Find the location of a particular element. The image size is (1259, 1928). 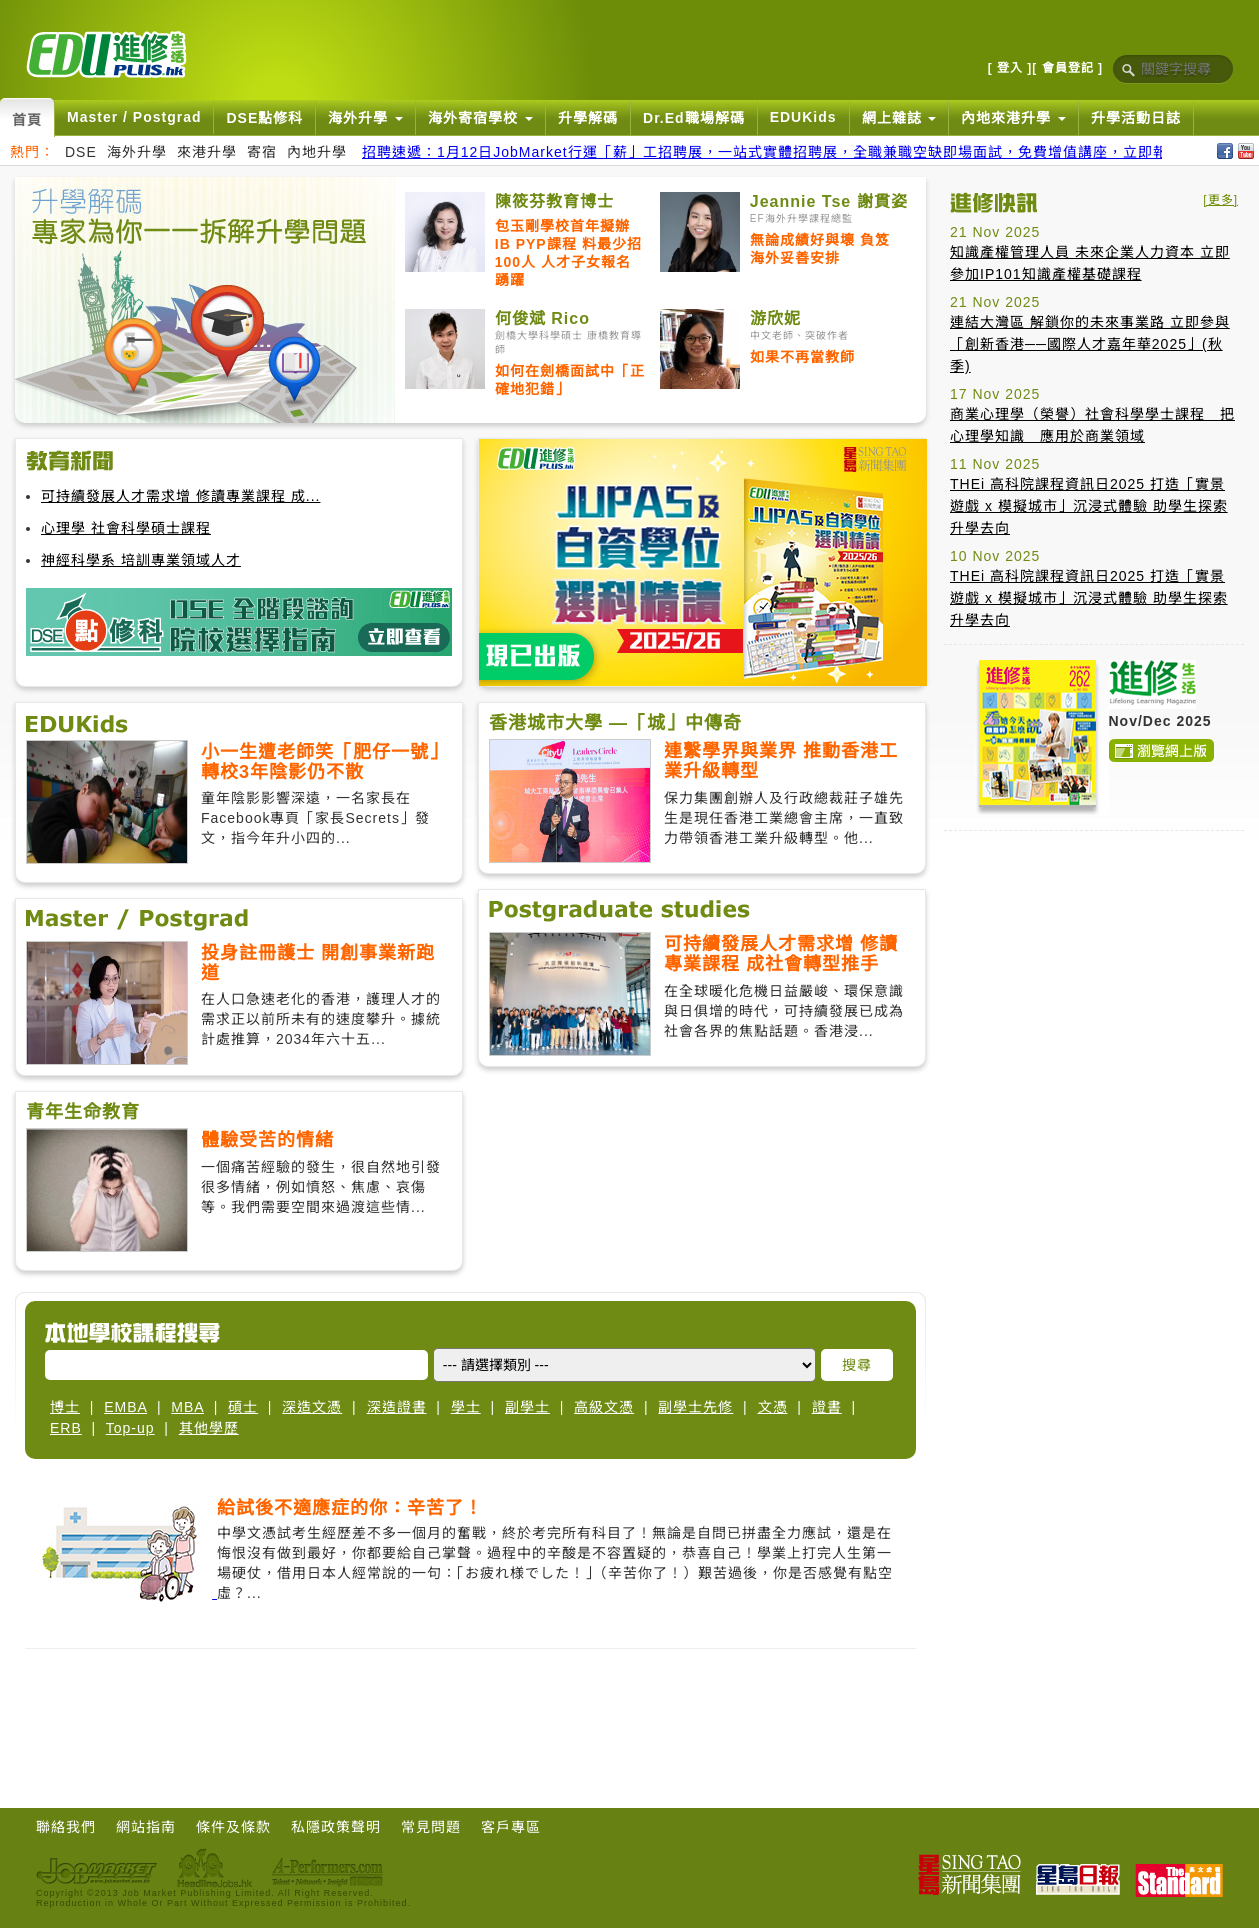

高級文憑 is located at coordinates (604, 1407).